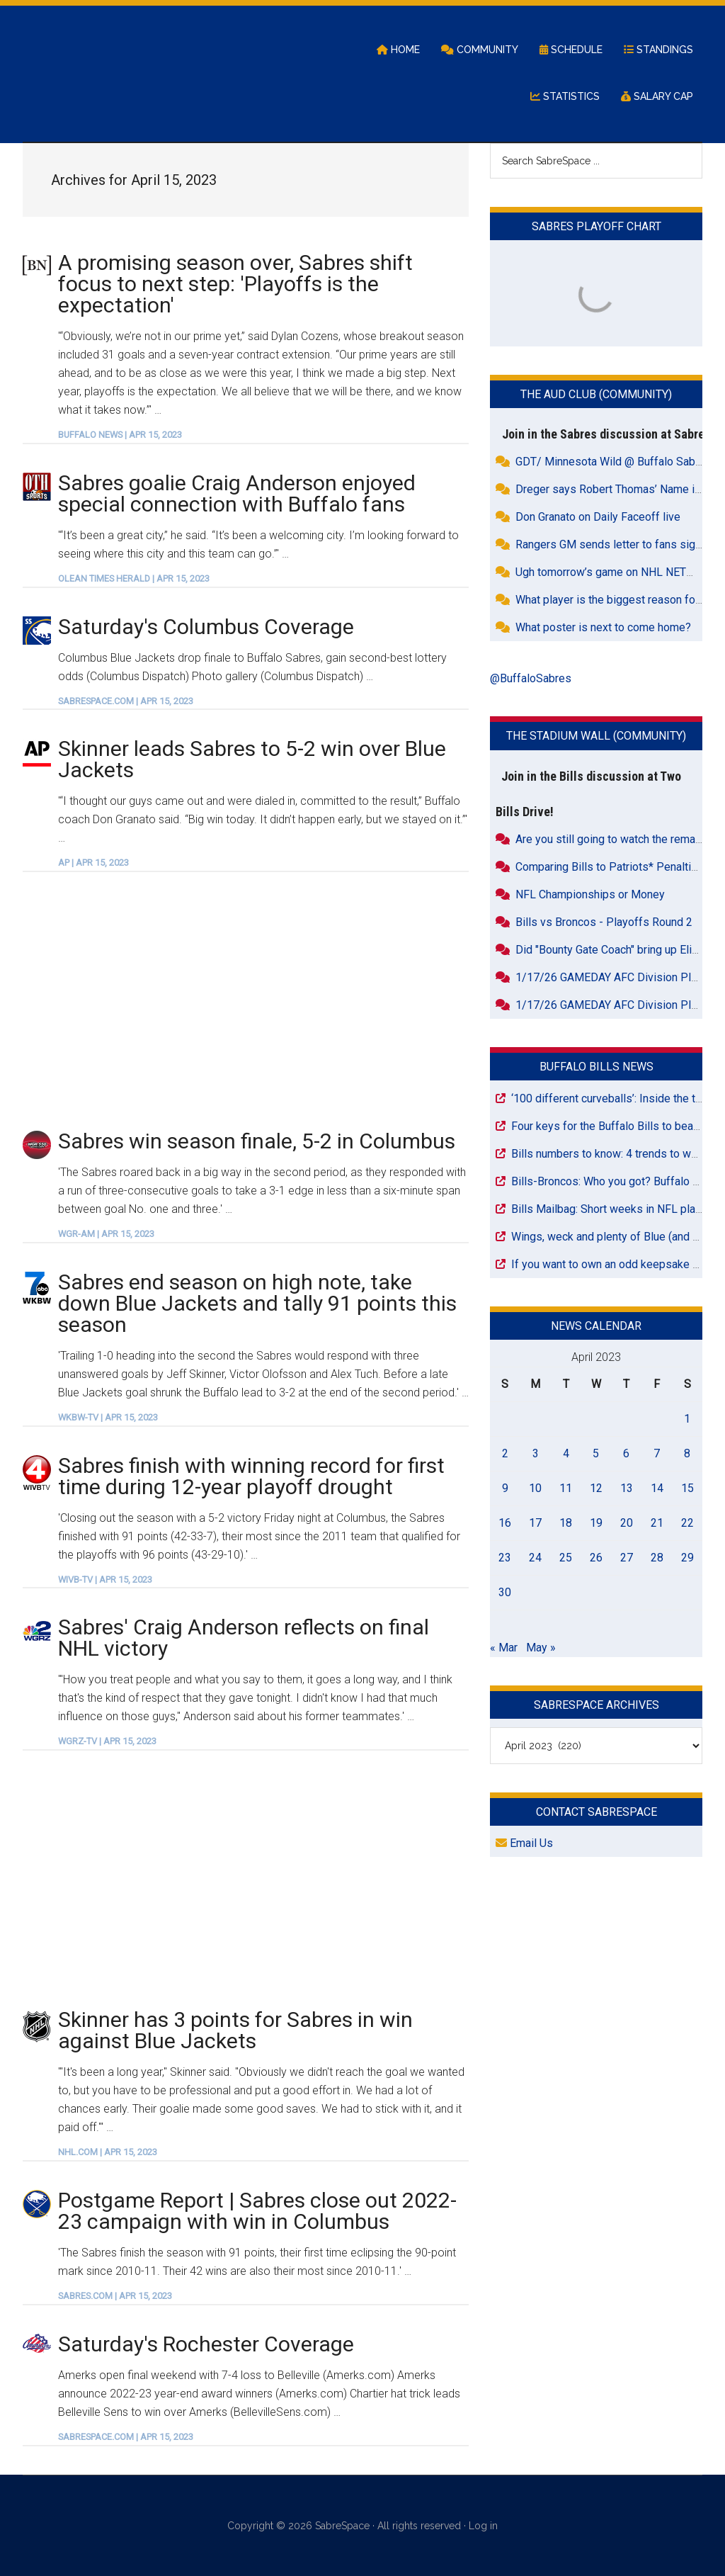  Describe the element at coordinates (657, 1488) in the screenshot. I see `14 [Posts published on April 14, 2023]` at that location.